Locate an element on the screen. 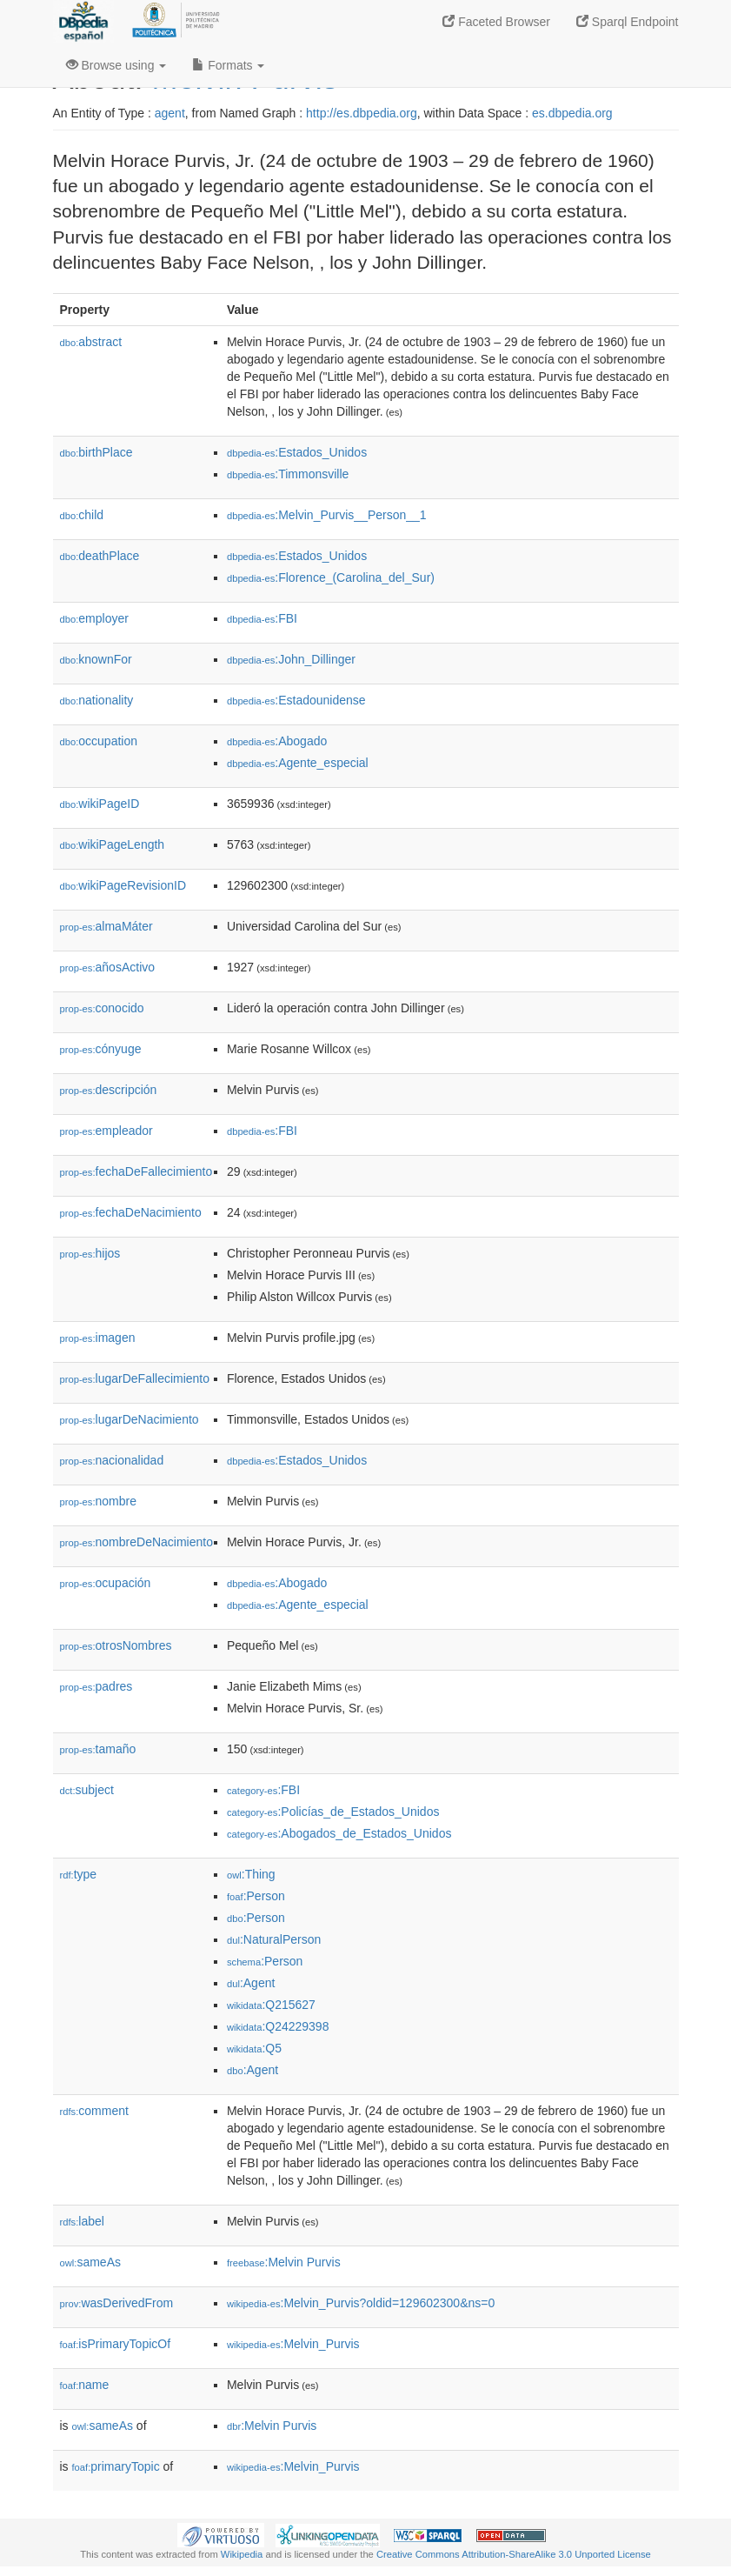 This screenshot has height=2576, width=731. :Abogado is located at coordinates (277, 741).